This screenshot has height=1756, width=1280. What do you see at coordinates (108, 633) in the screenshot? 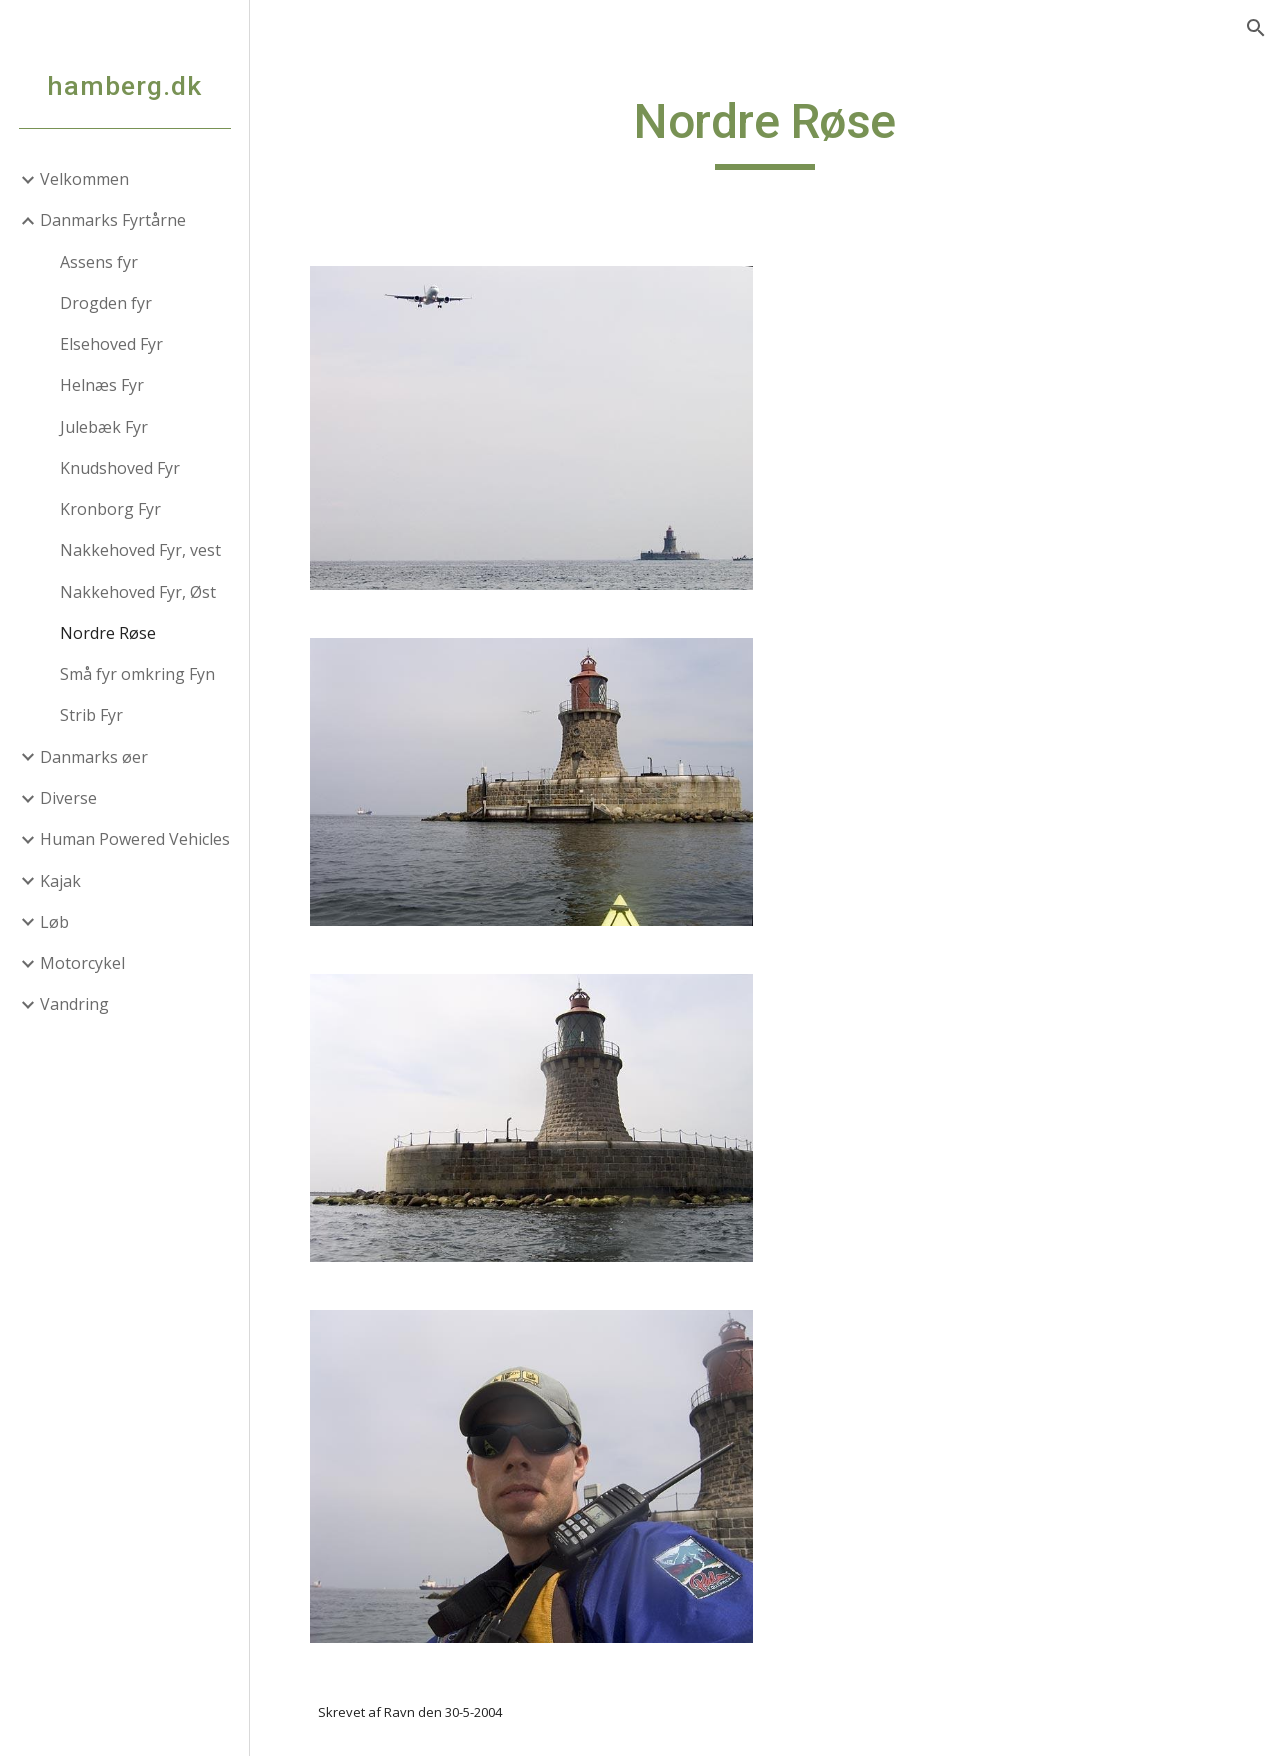
I see `Nordre Røse [link]` at bounding box center [108, 633].